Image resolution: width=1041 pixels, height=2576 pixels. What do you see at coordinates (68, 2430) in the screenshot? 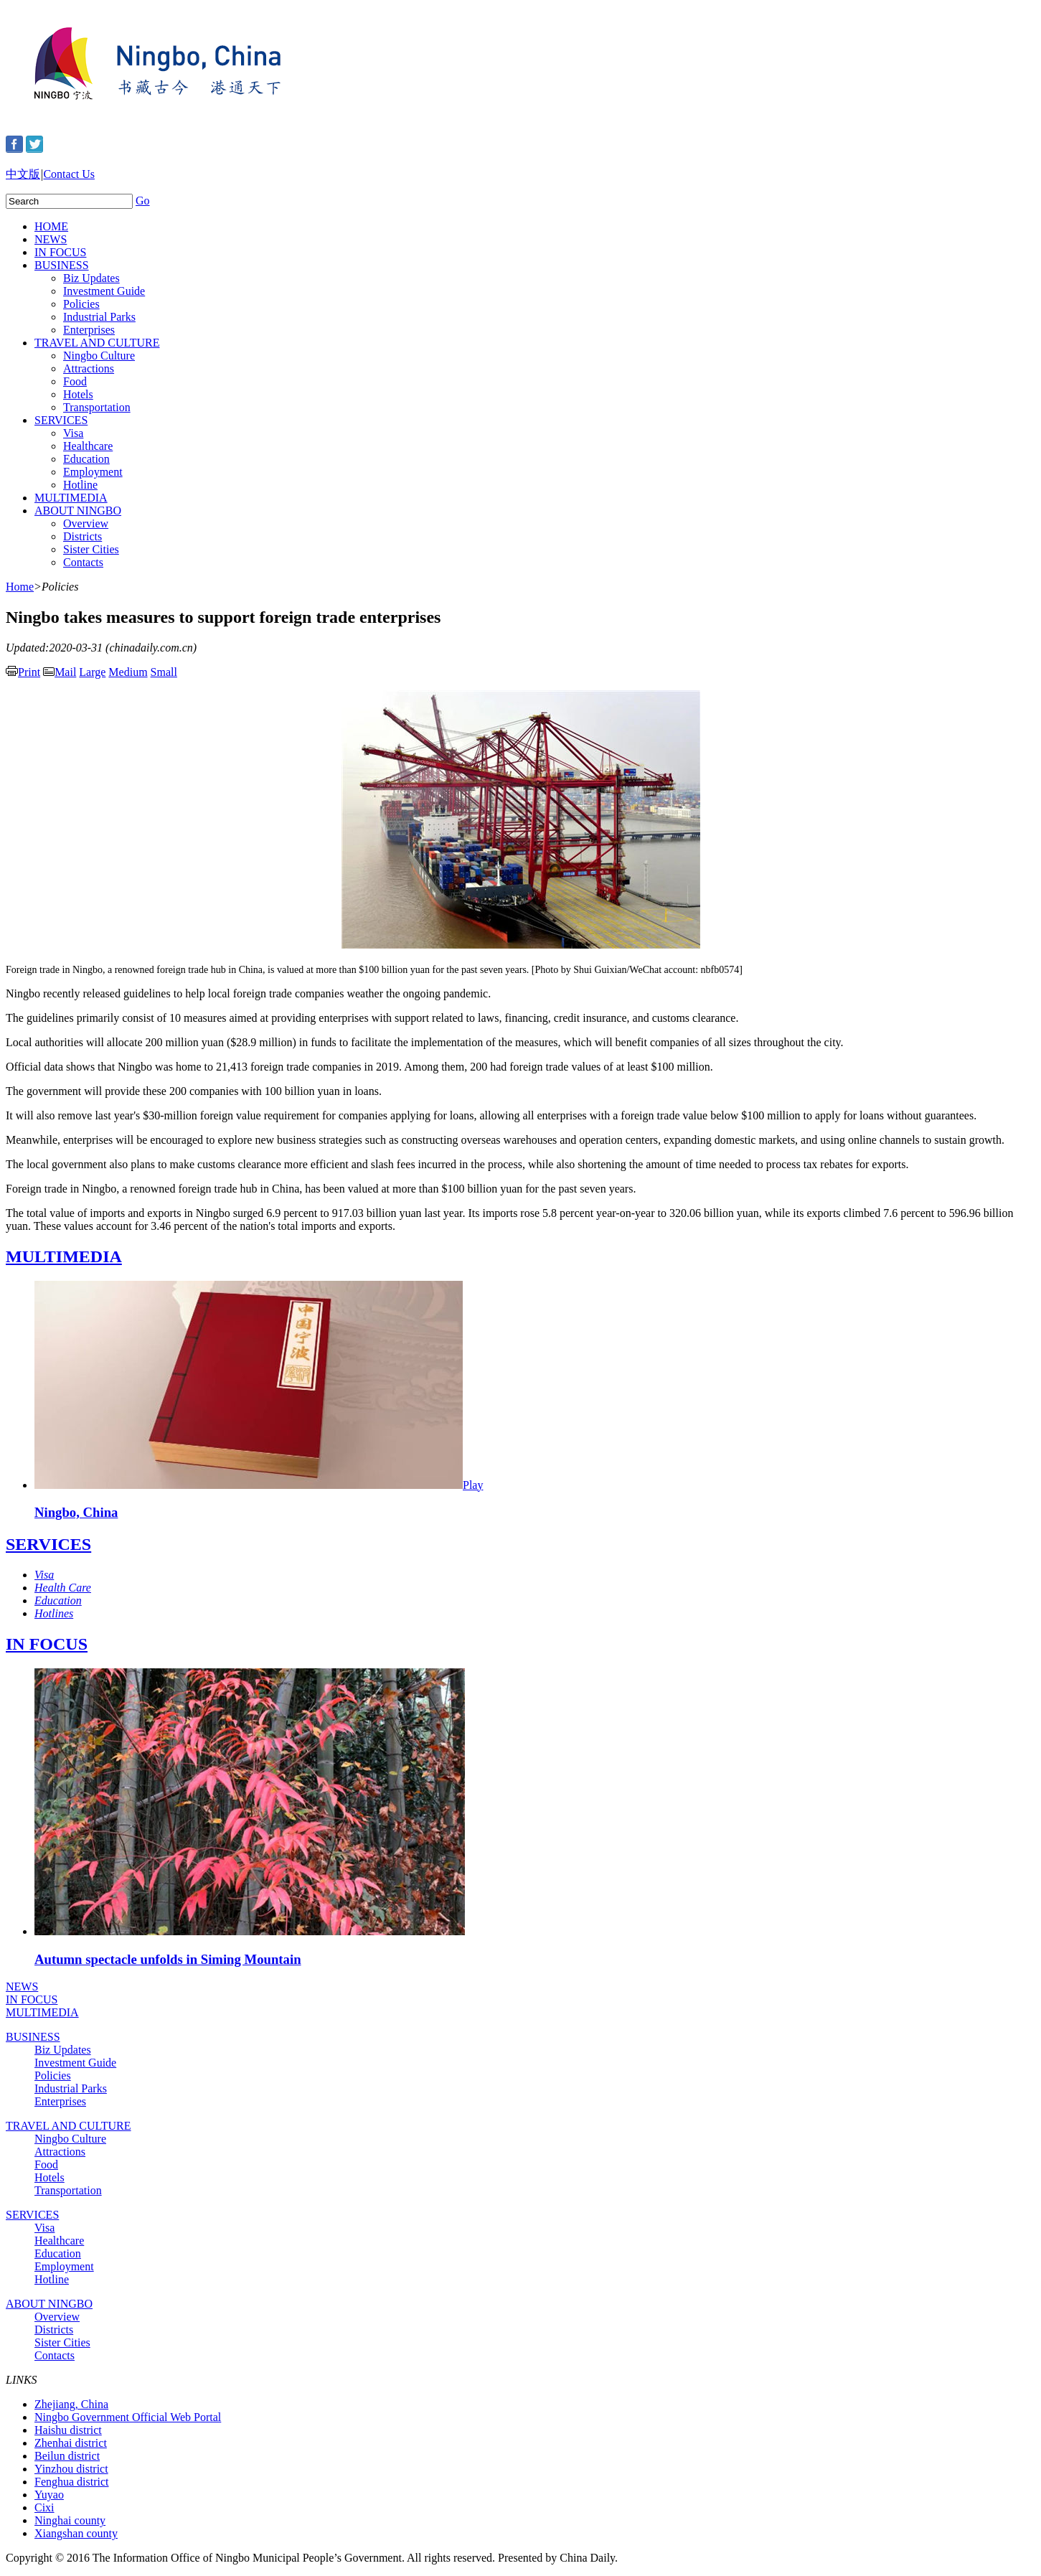
I see `Haishu district` at bounding box center [68, 2430].